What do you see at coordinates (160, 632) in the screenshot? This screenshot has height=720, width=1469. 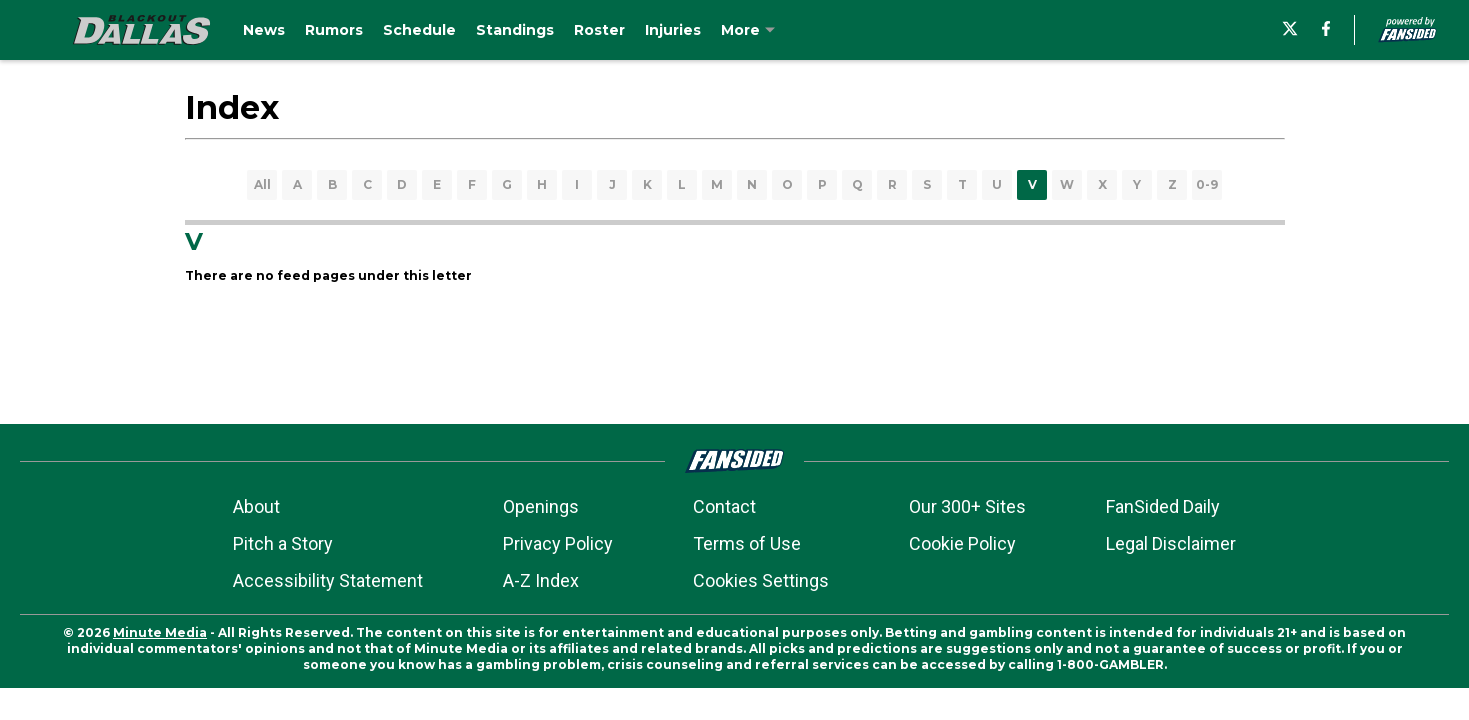 I see `Minute Media` at bounding box center [160, 632].